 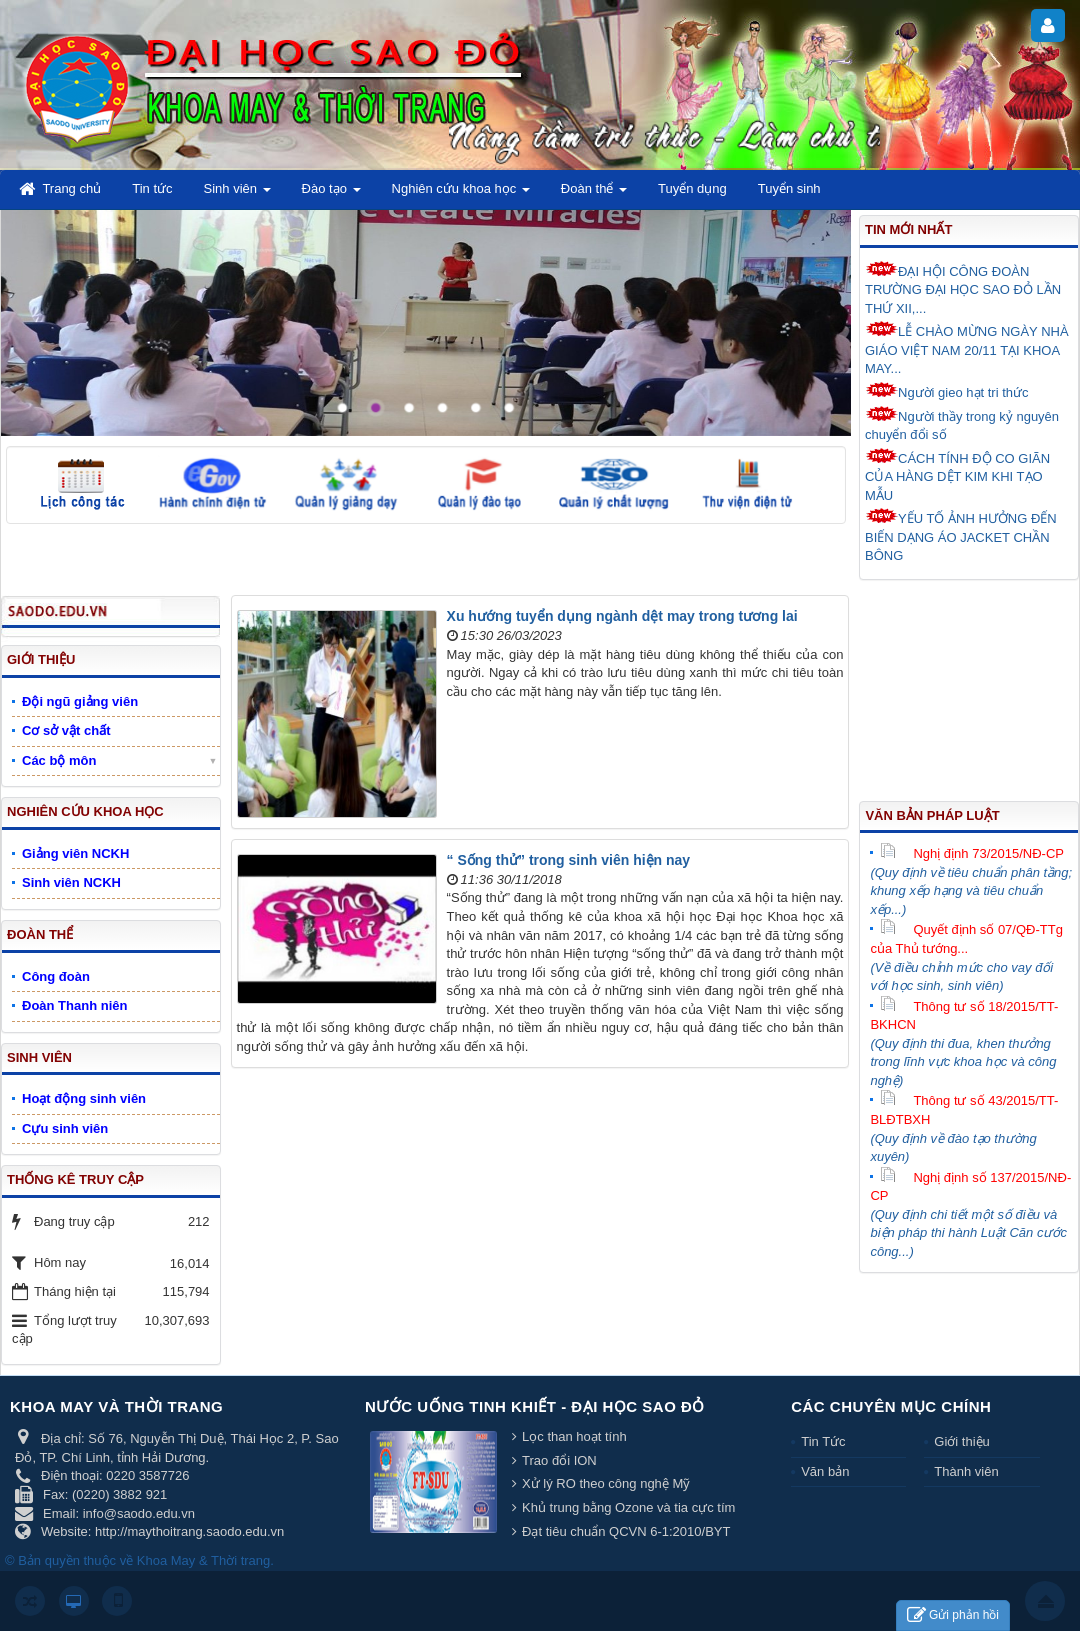 I want to click on Gửi phản hồi, so click(x=953, y=1615).